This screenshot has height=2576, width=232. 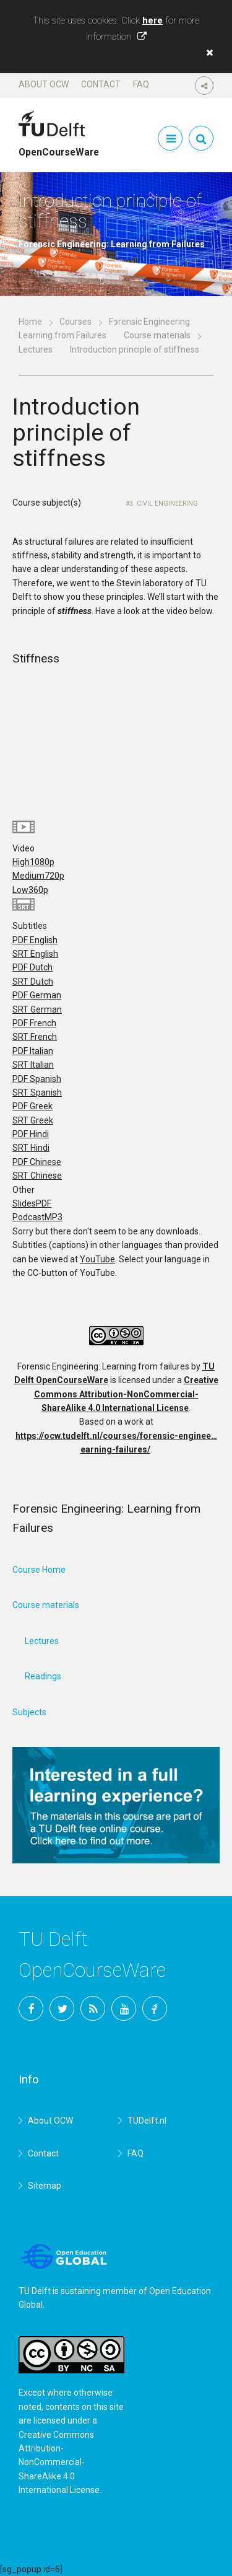 I want to click on YouTube, so click(x=97, y=1259).